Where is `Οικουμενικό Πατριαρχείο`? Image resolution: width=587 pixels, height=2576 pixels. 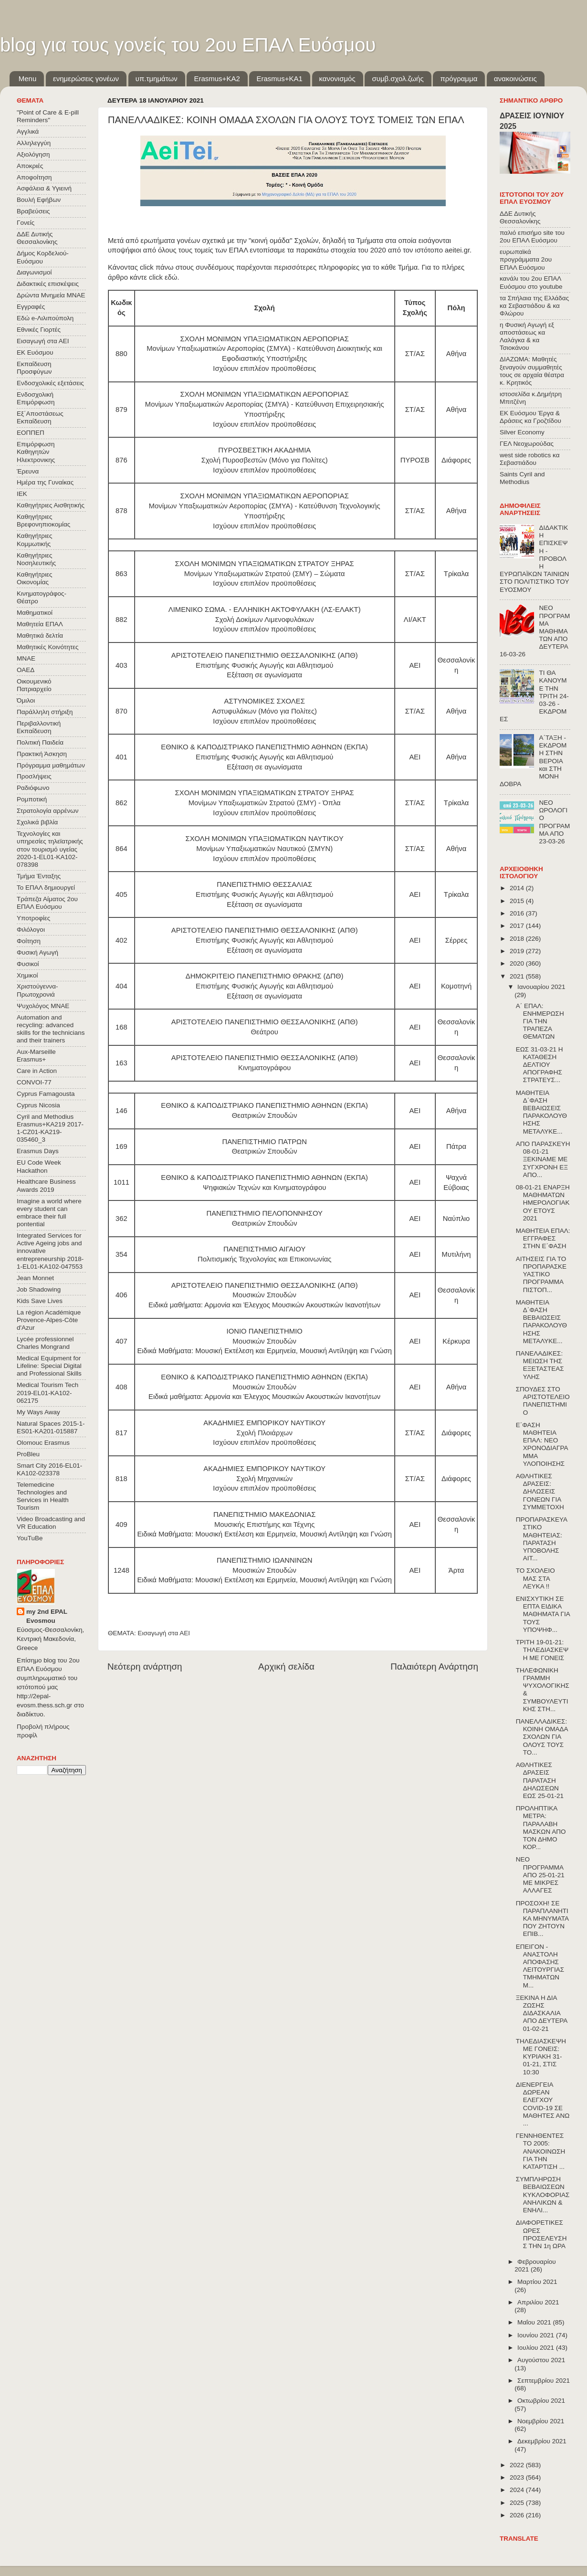 Οικουμενικό Πατριαρχείο is located at coordinates (34, 685).